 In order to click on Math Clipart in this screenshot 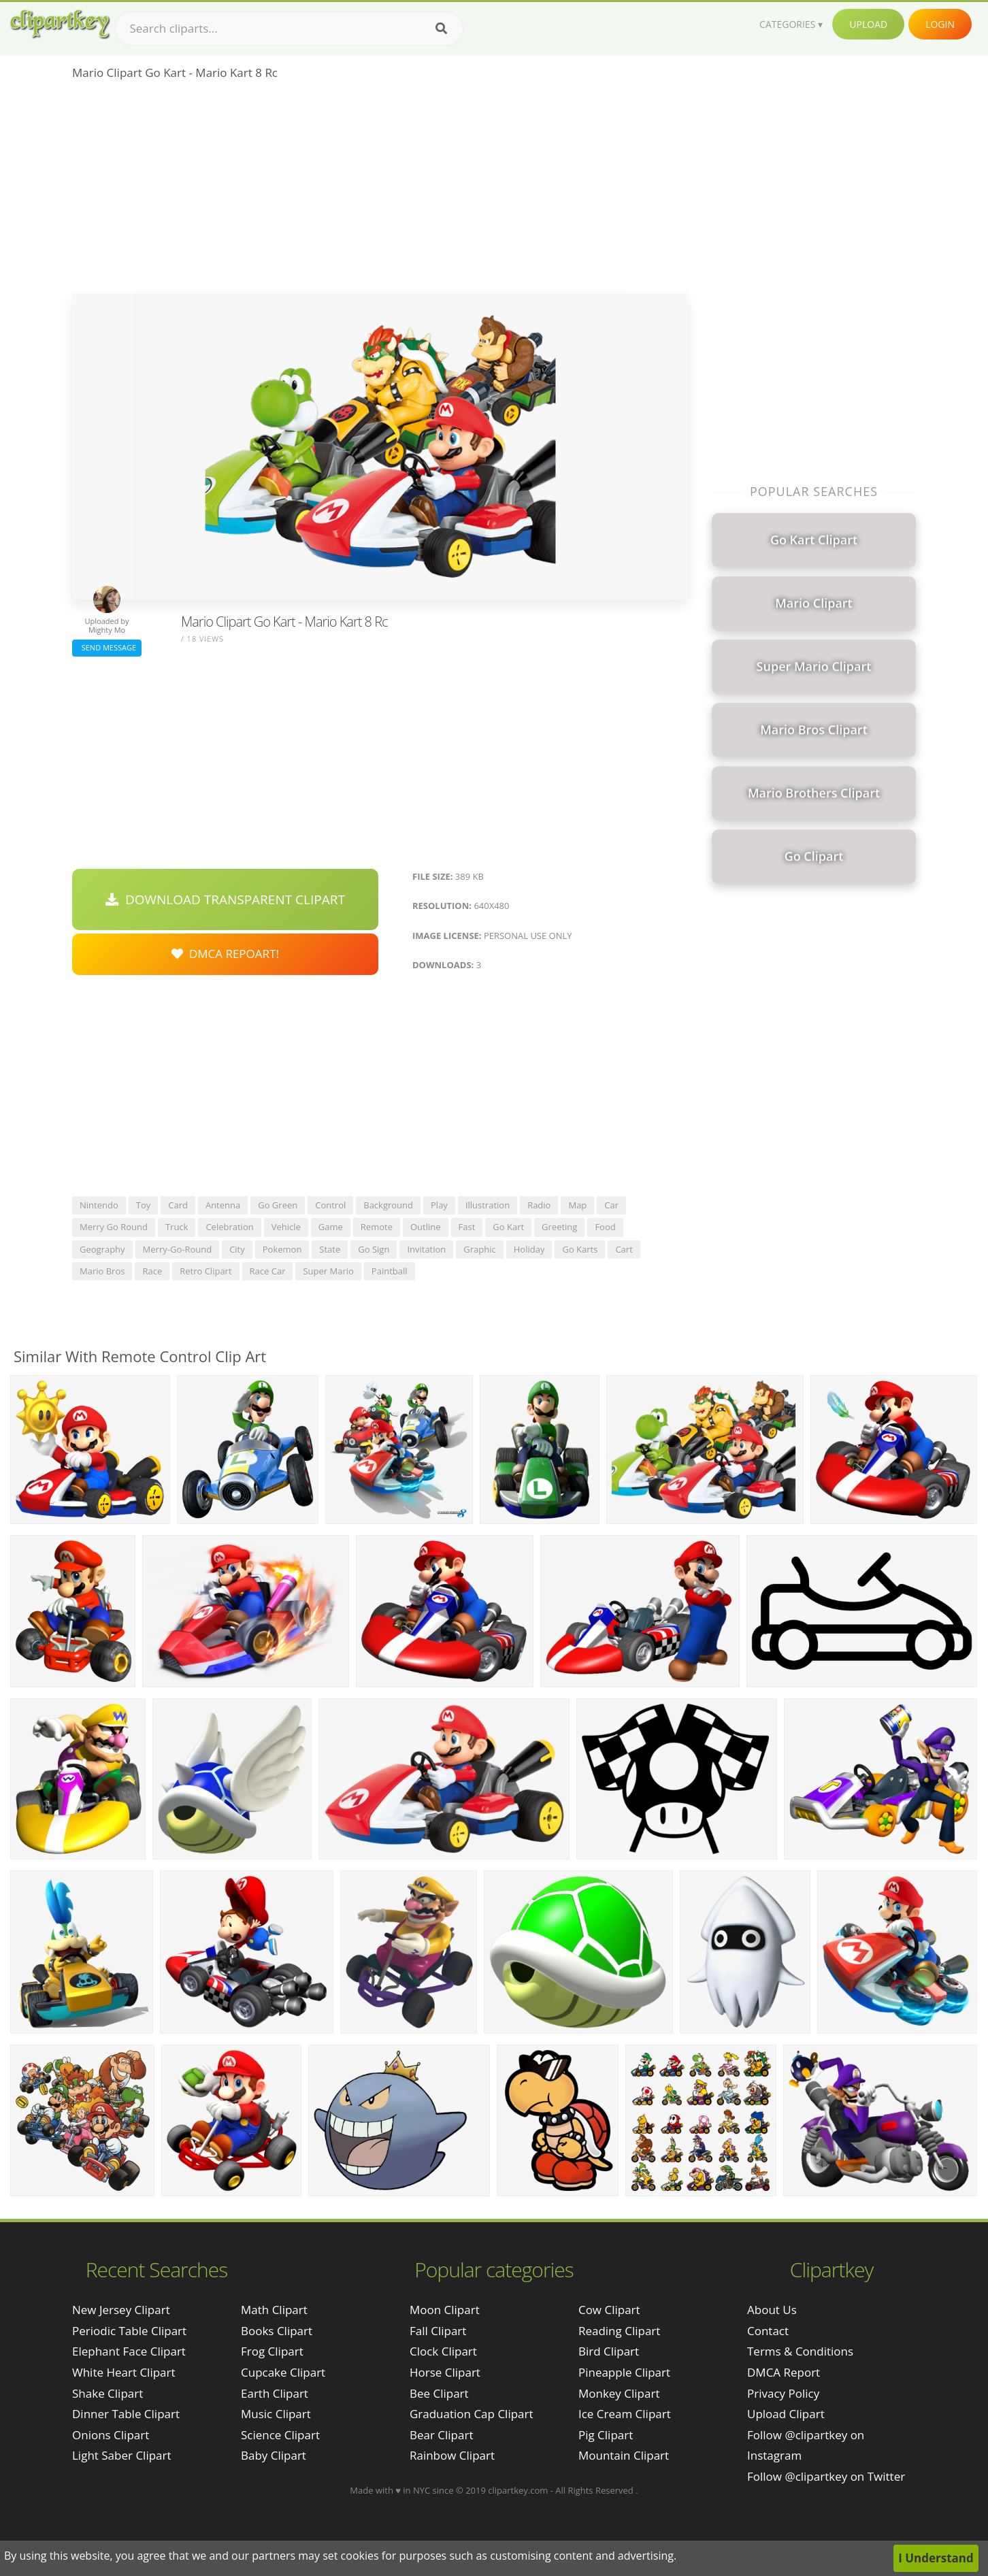, I will do `click(274, 2309)`.